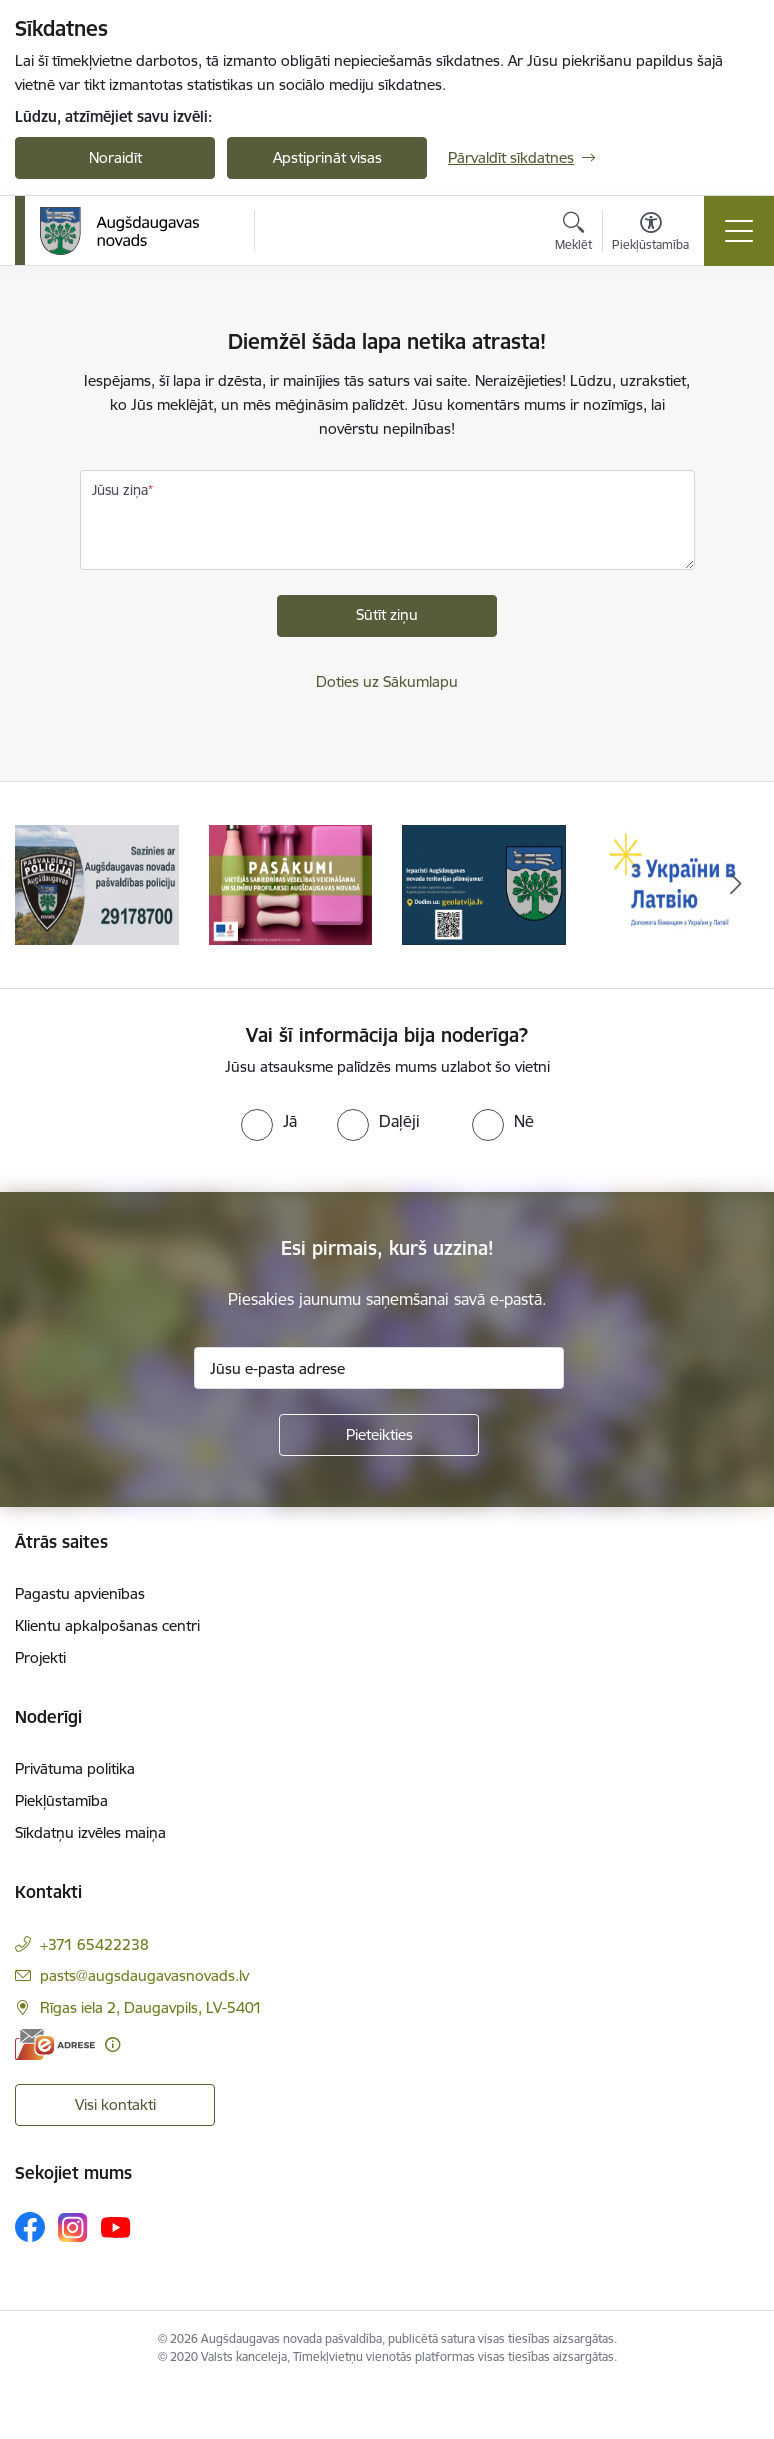 Image resolution: width=774 pixels, height=2439 pixels. I want to click on +371 65422238 [Tālruņa numurs: +371 65422238], so click(94, 1944).